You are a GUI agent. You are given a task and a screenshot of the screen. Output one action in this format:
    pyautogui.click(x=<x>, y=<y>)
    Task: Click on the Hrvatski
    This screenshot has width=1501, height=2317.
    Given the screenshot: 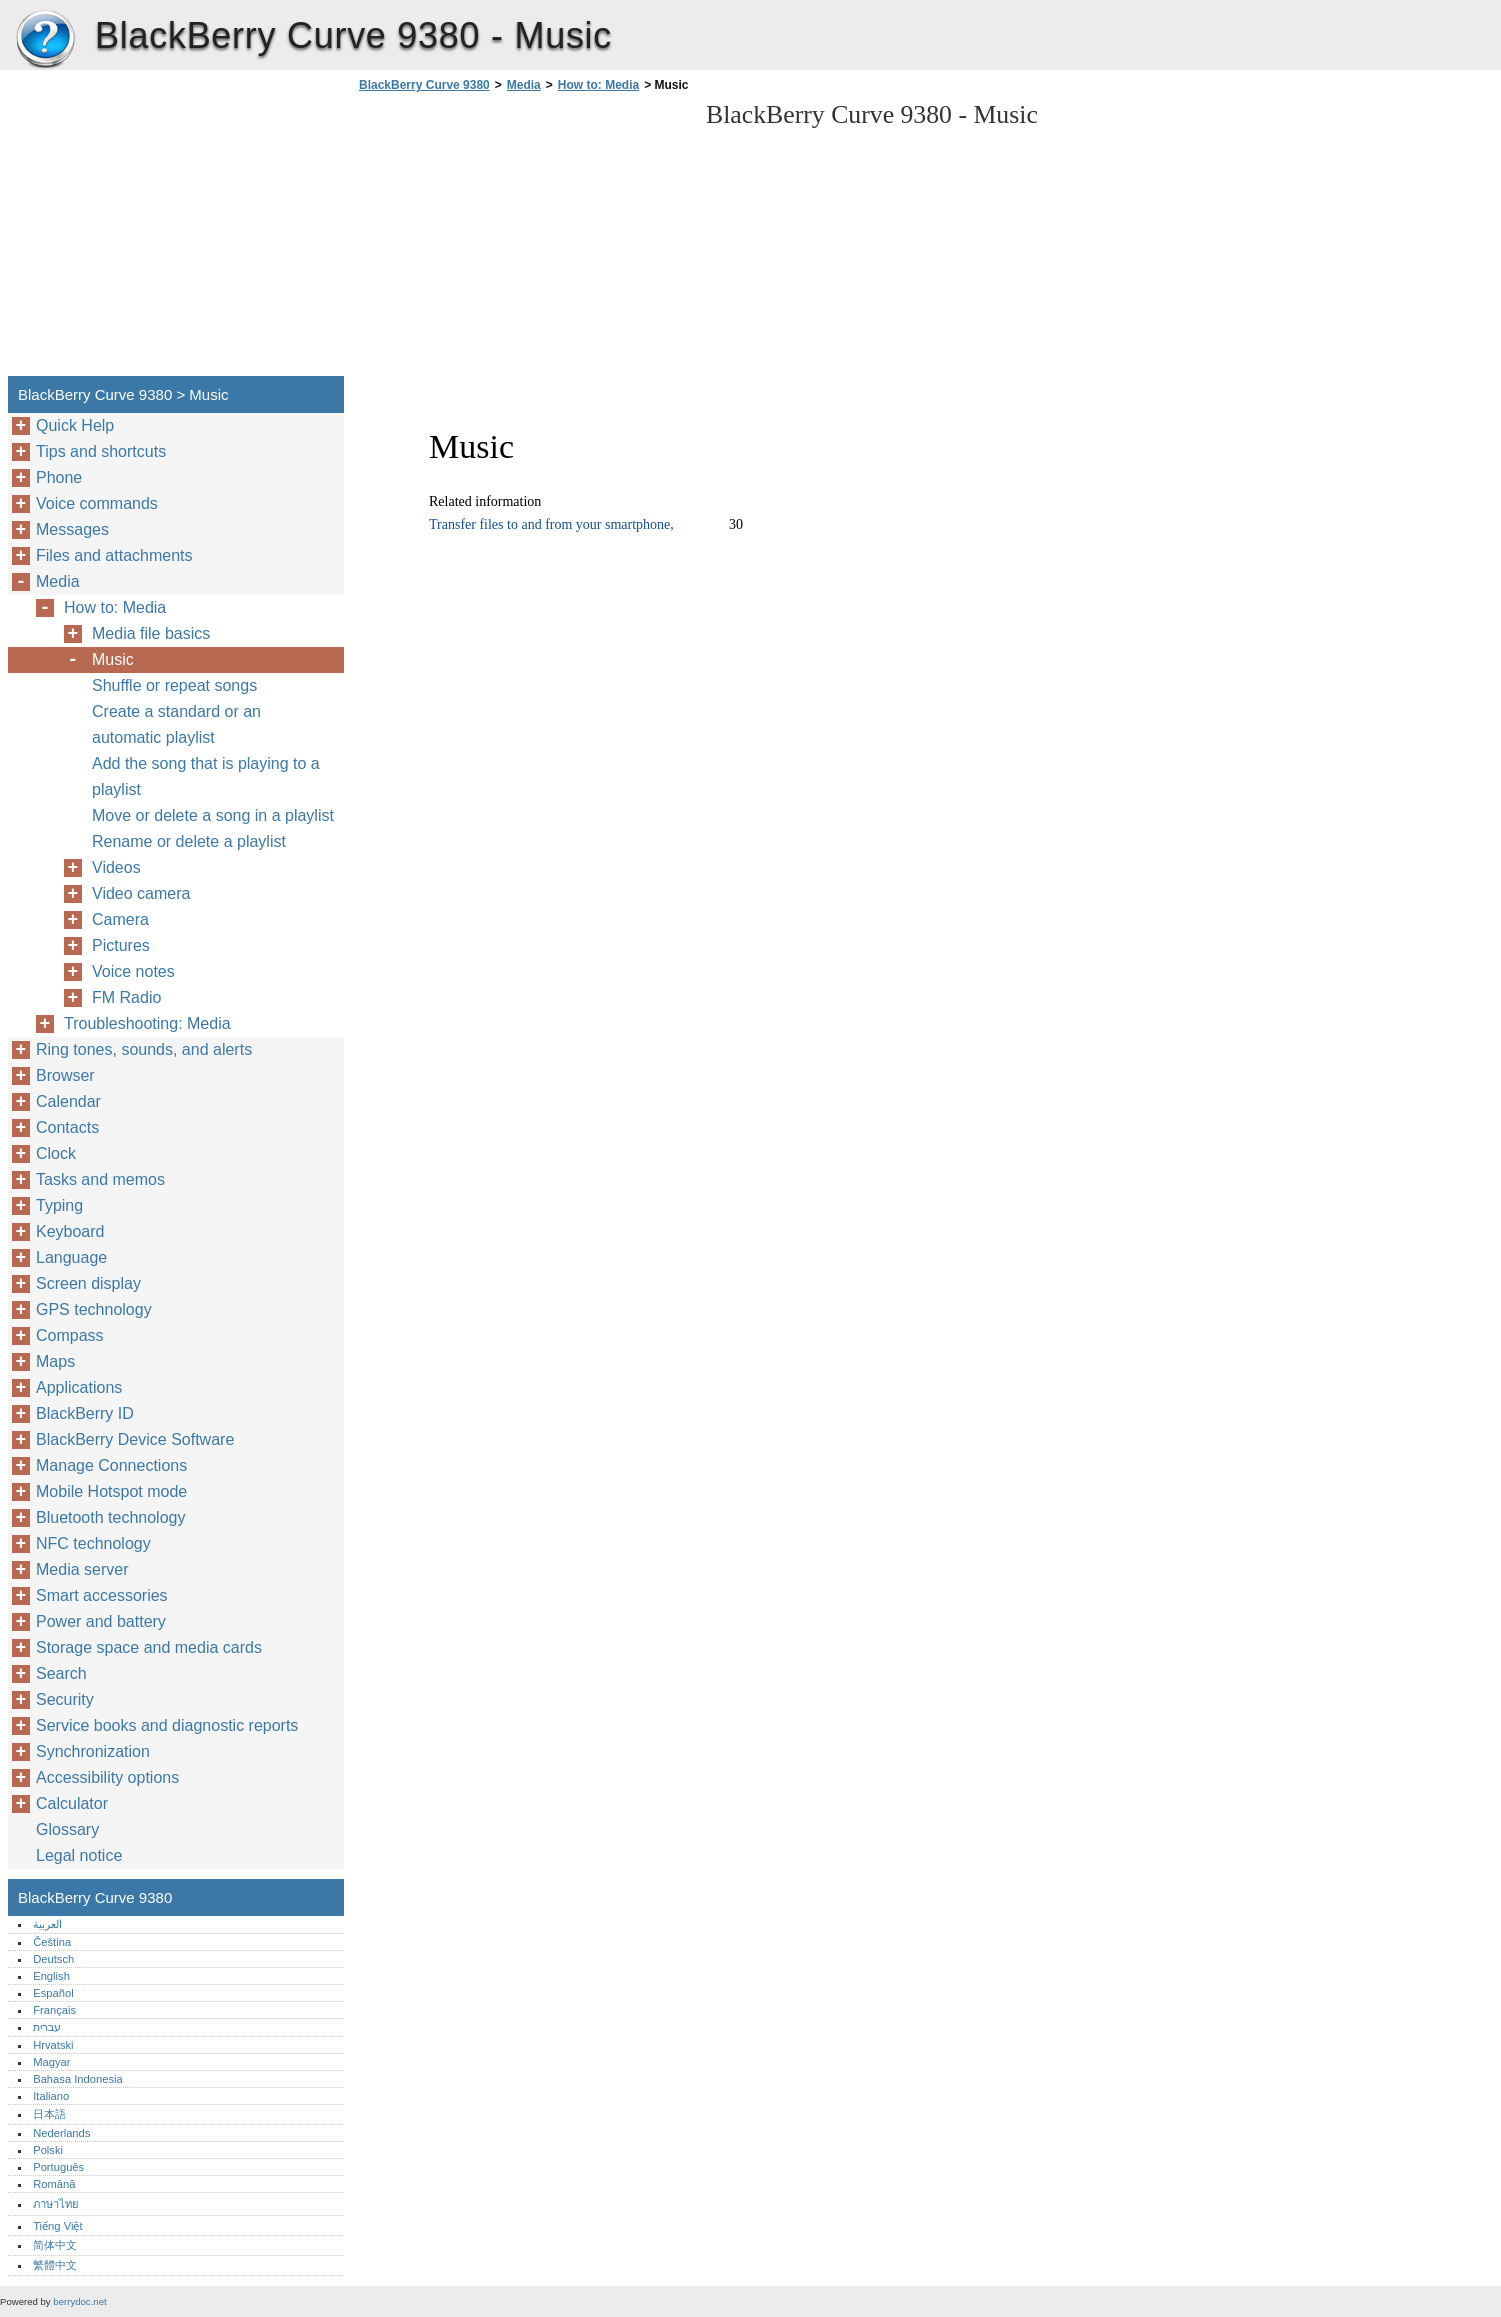 What is the action you would take?
    pyautogui.click(x=53, y=2045)
    